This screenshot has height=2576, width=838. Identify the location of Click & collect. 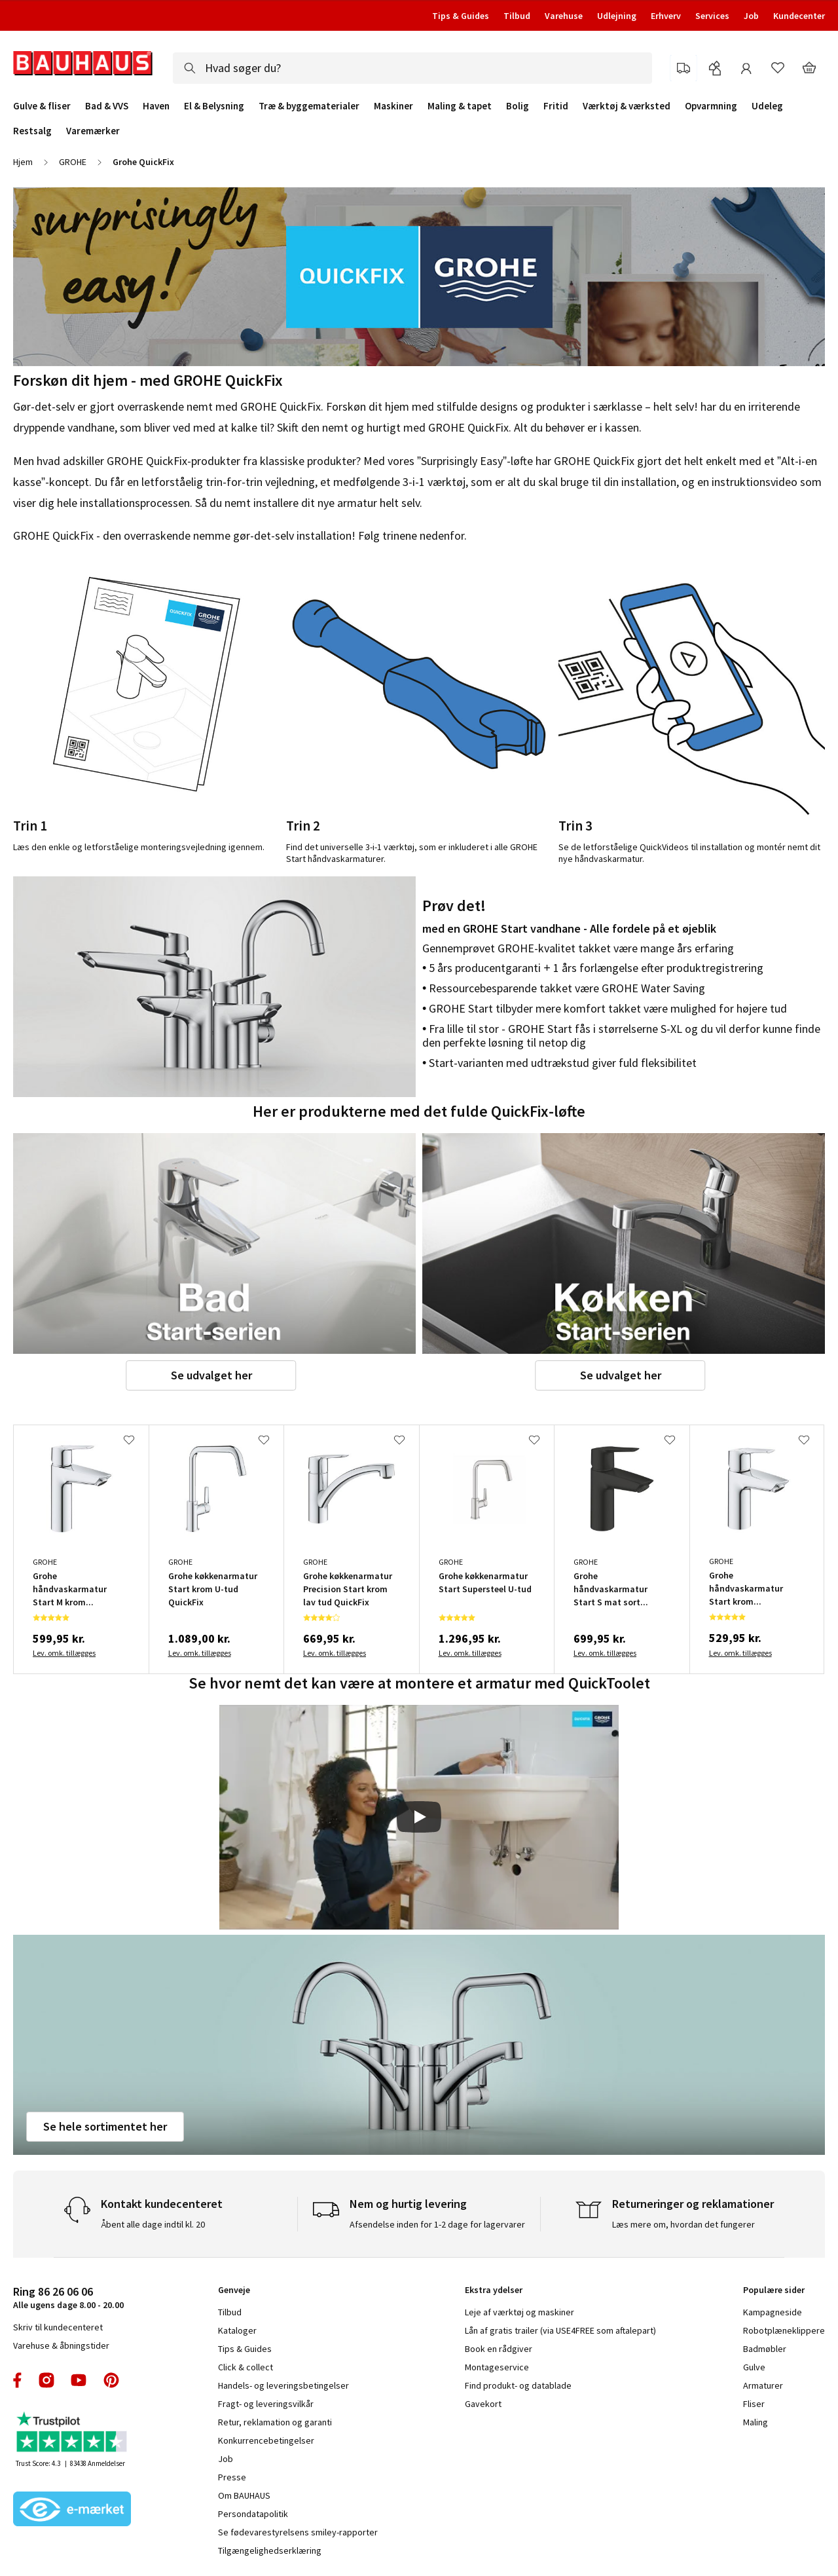
(245, 2367).